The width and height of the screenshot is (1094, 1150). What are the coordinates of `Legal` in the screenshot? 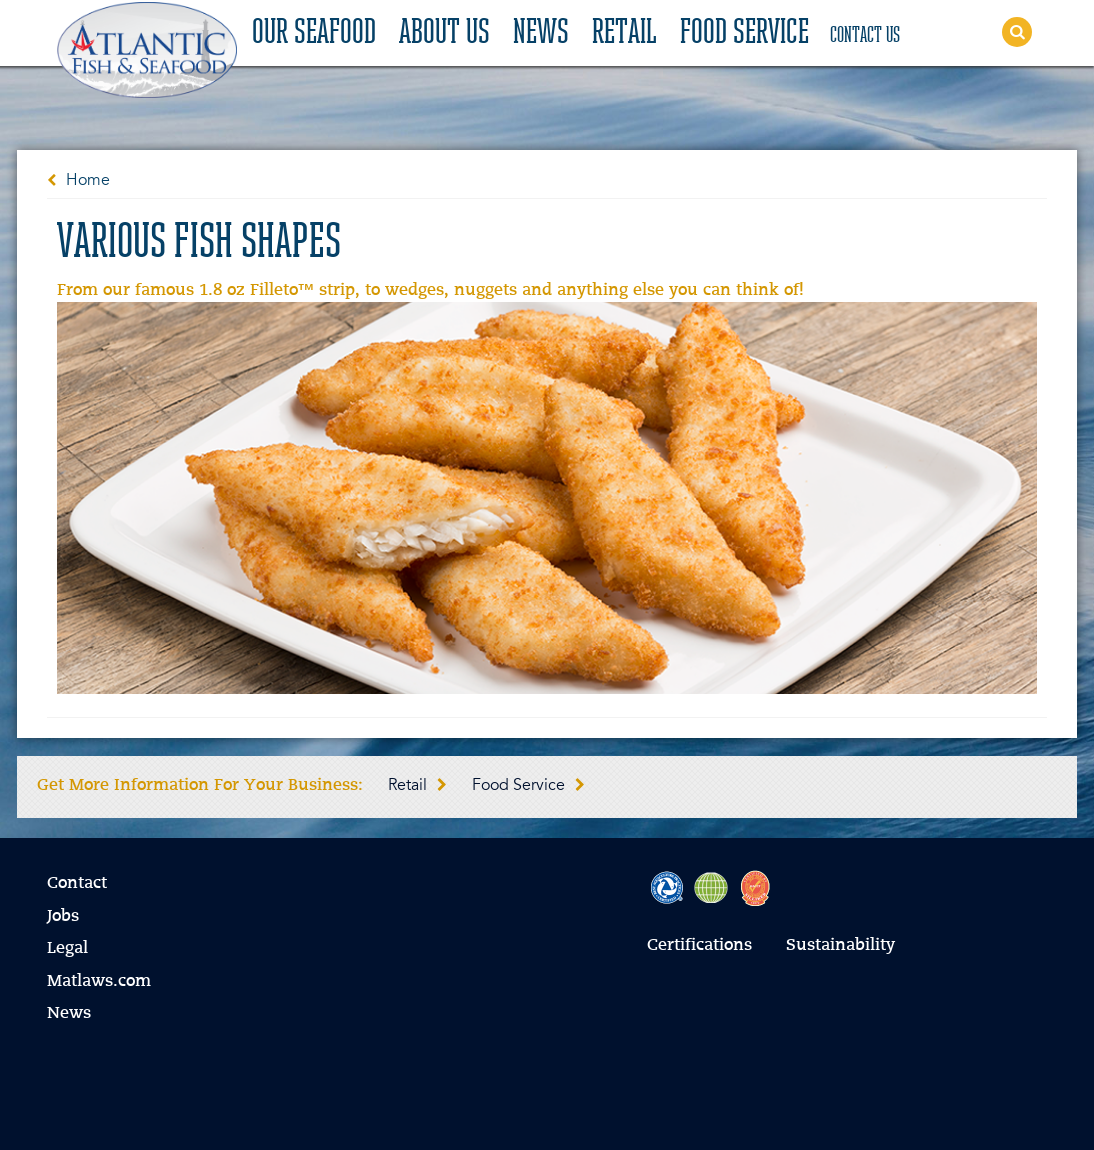 It's located at (67, 949).